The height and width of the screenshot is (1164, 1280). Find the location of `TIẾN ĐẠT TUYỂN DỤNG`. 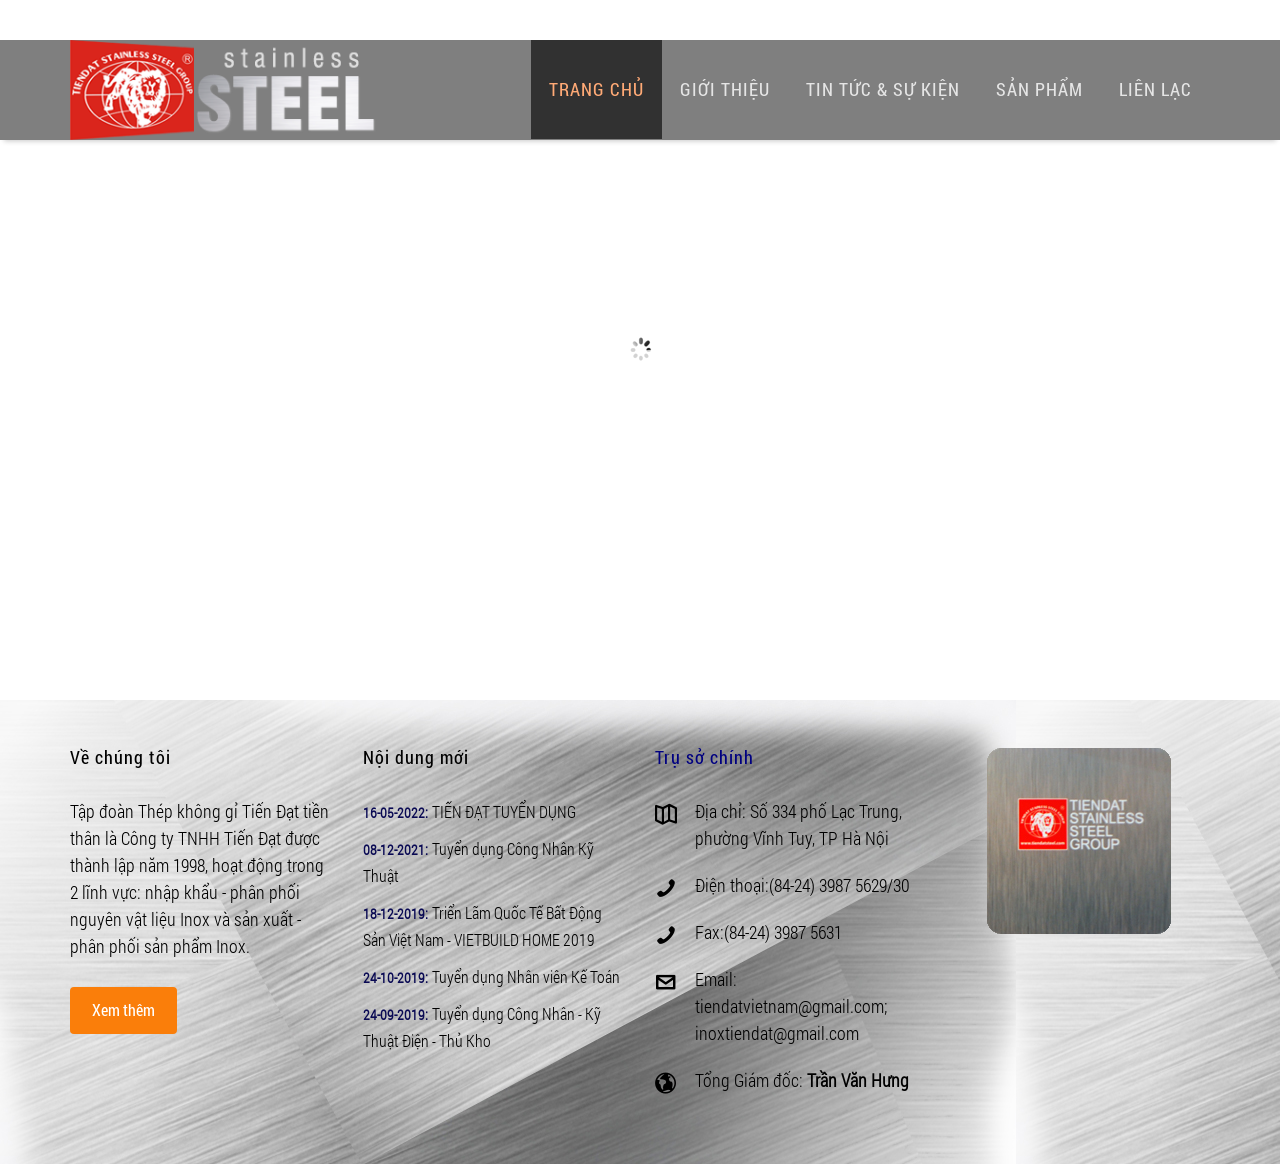

TIẾN ĐẠT TUYỂN DỤNG is located at coordinates (504, 811).